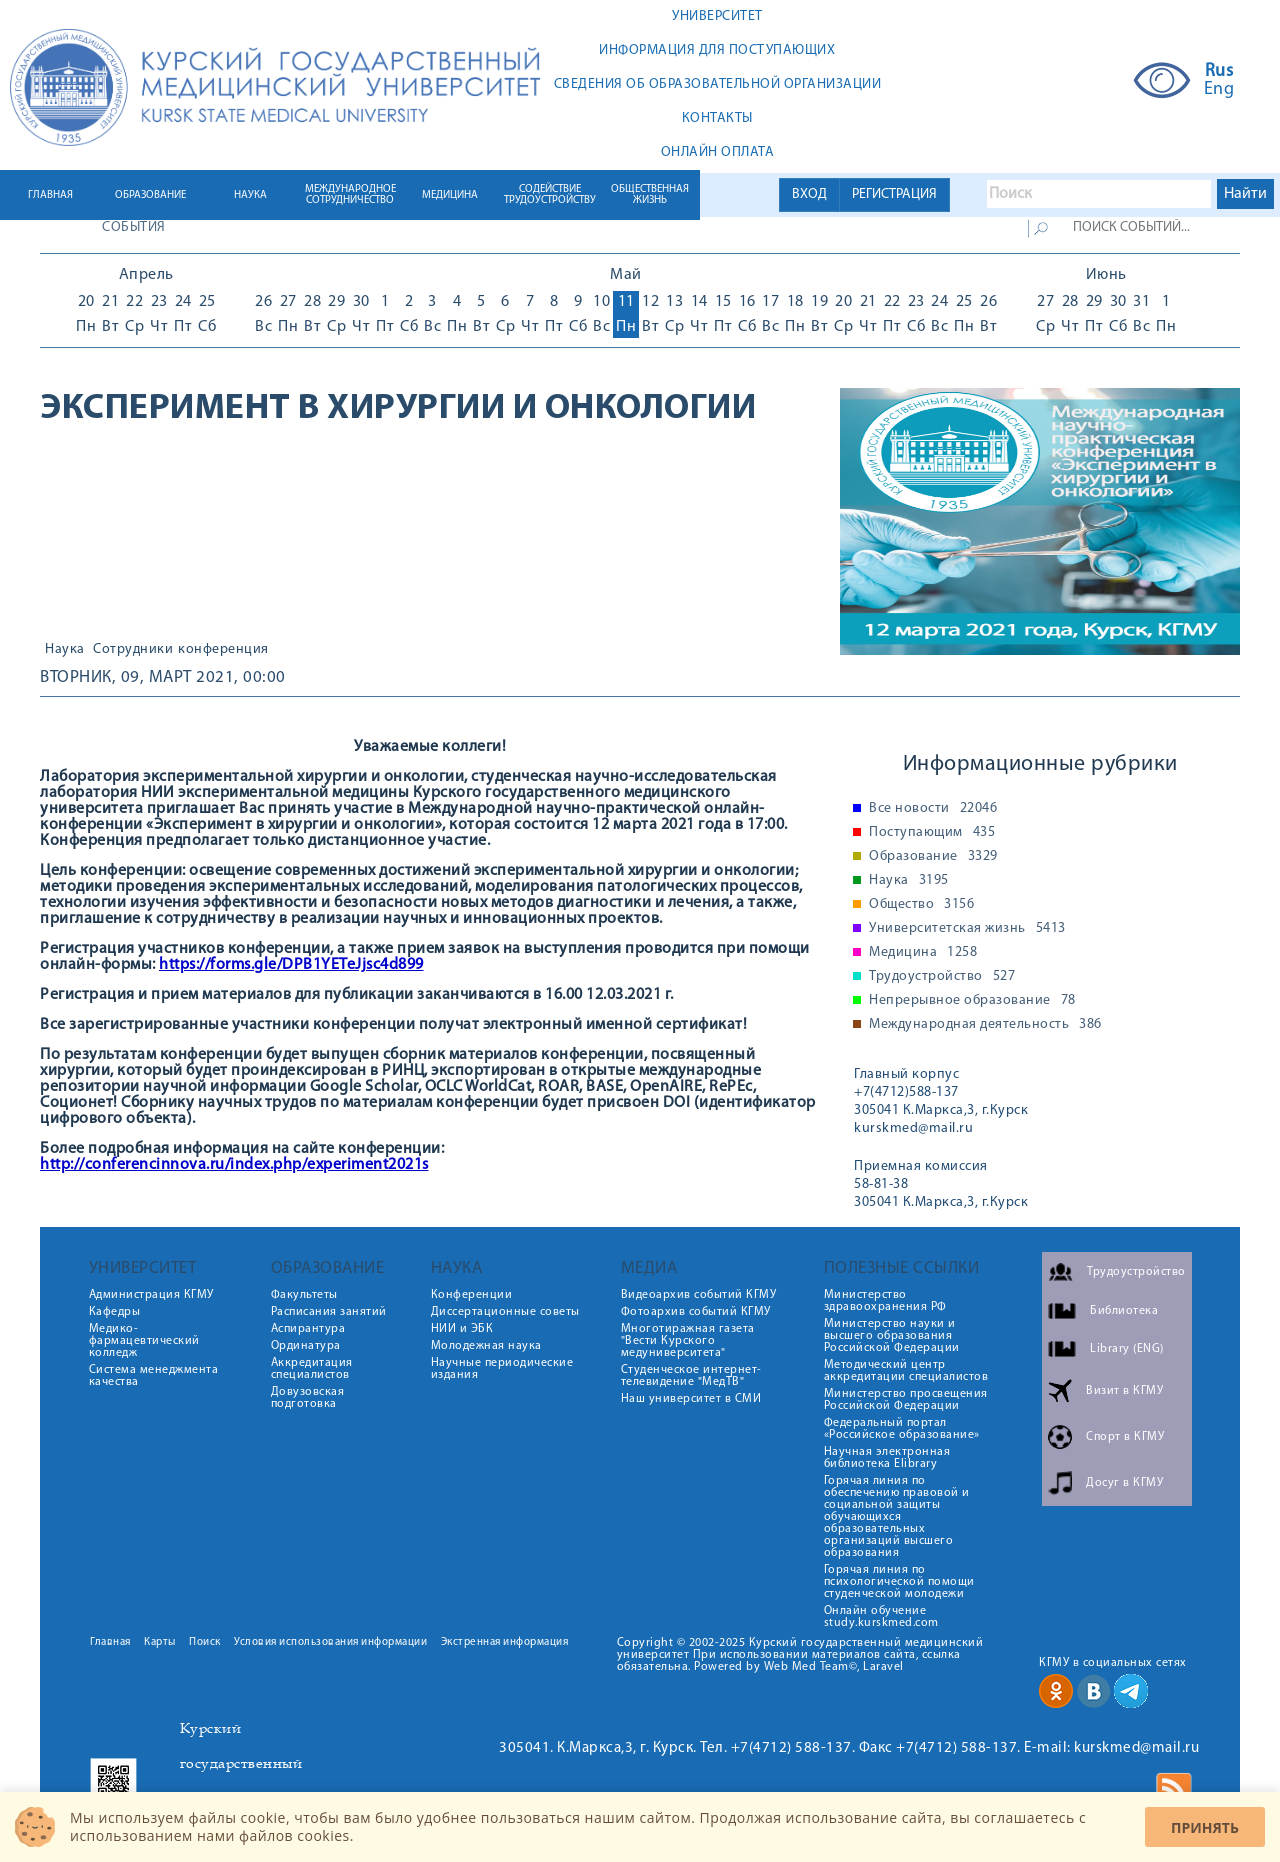  I want to click on Научные периодические издания, so click(502, 1369).